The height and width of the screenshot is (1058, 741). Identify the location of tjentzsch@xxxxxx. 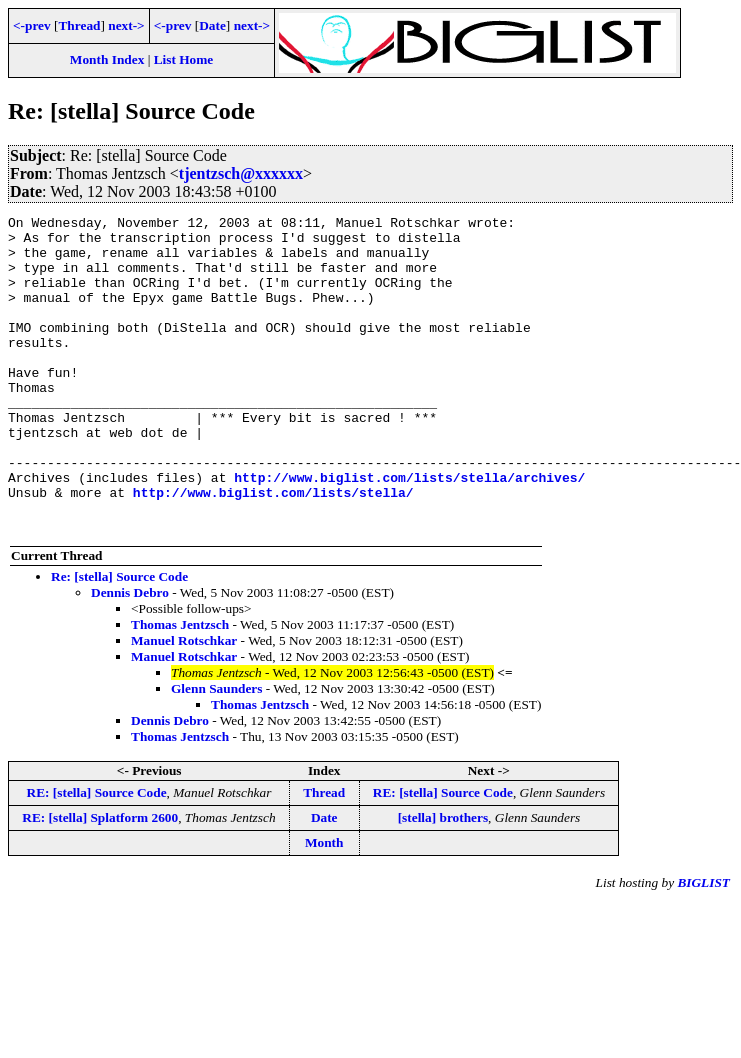
(241, 173).